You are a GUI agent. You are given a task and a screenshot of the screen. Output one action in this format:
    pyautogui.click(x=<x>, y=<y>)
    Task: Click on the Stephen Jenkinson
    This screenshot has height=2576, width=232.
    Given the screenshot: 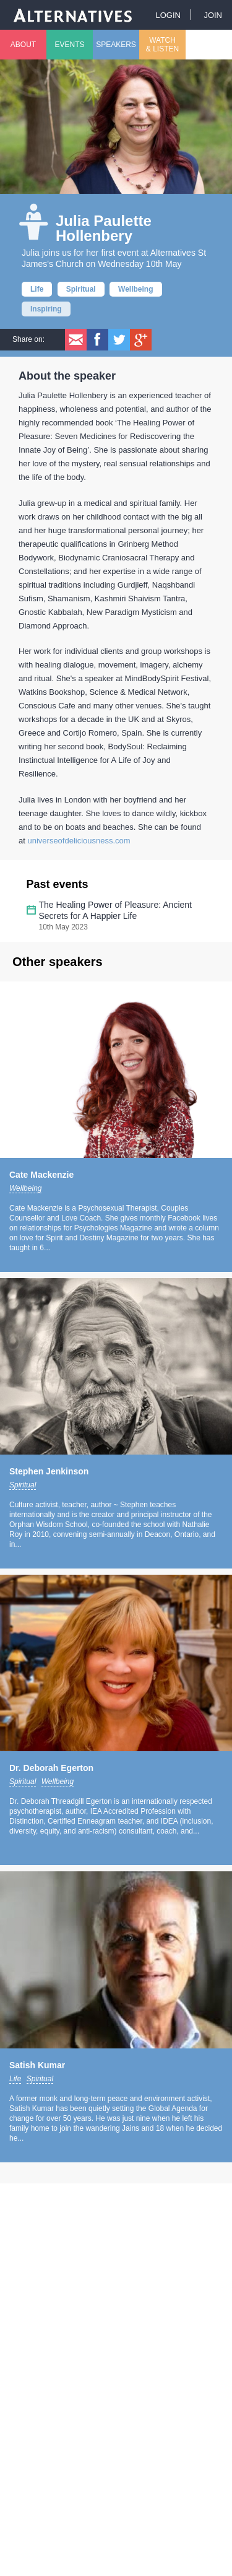 What is the action you would take?
    pyautogui.click(x=48, y=1471)
    